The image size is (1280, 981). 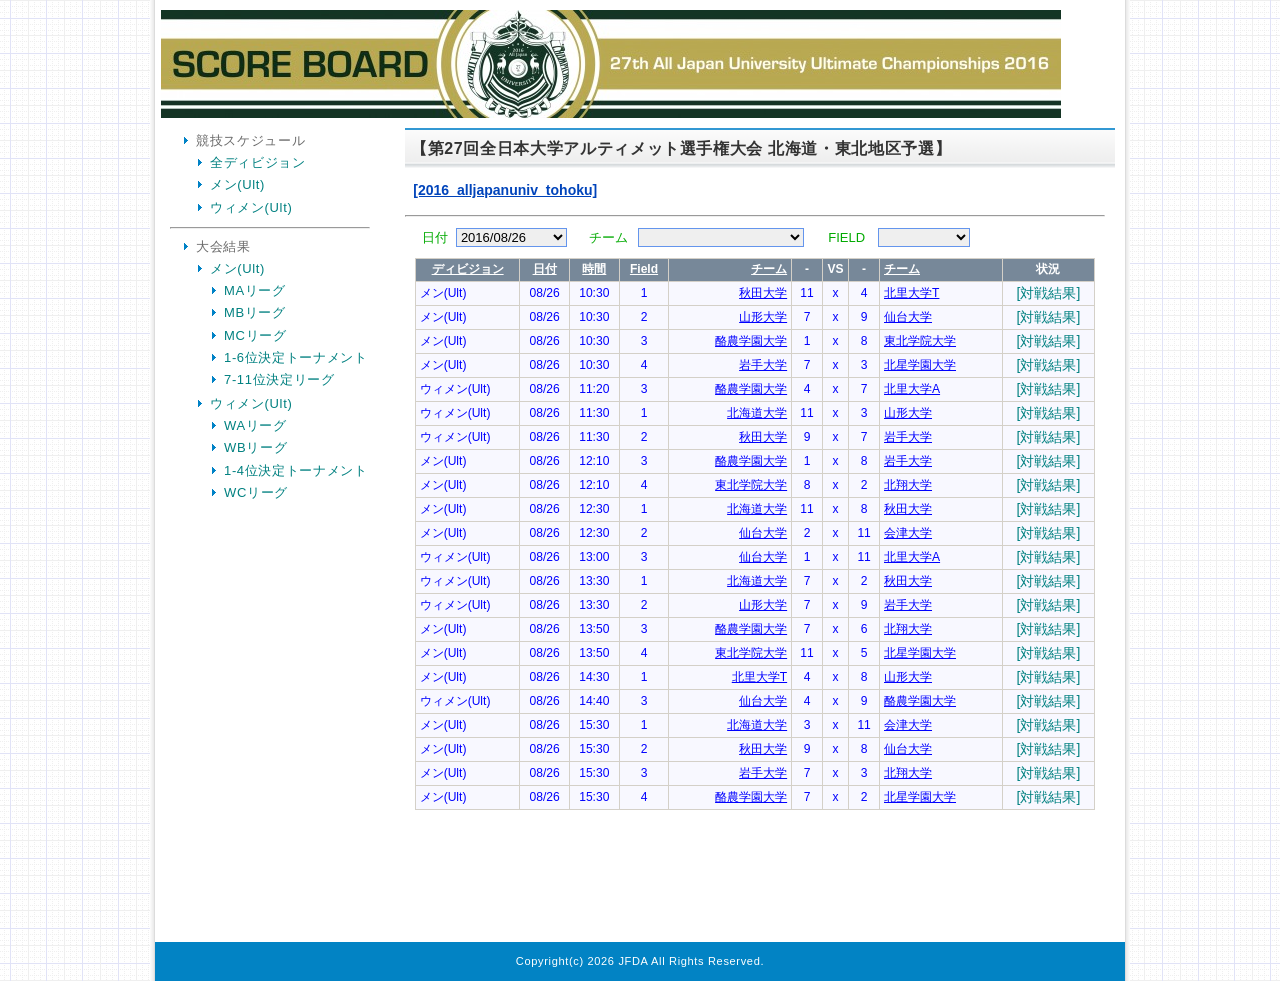 I want to click on WAリーグ, so click(x=255, y=425).